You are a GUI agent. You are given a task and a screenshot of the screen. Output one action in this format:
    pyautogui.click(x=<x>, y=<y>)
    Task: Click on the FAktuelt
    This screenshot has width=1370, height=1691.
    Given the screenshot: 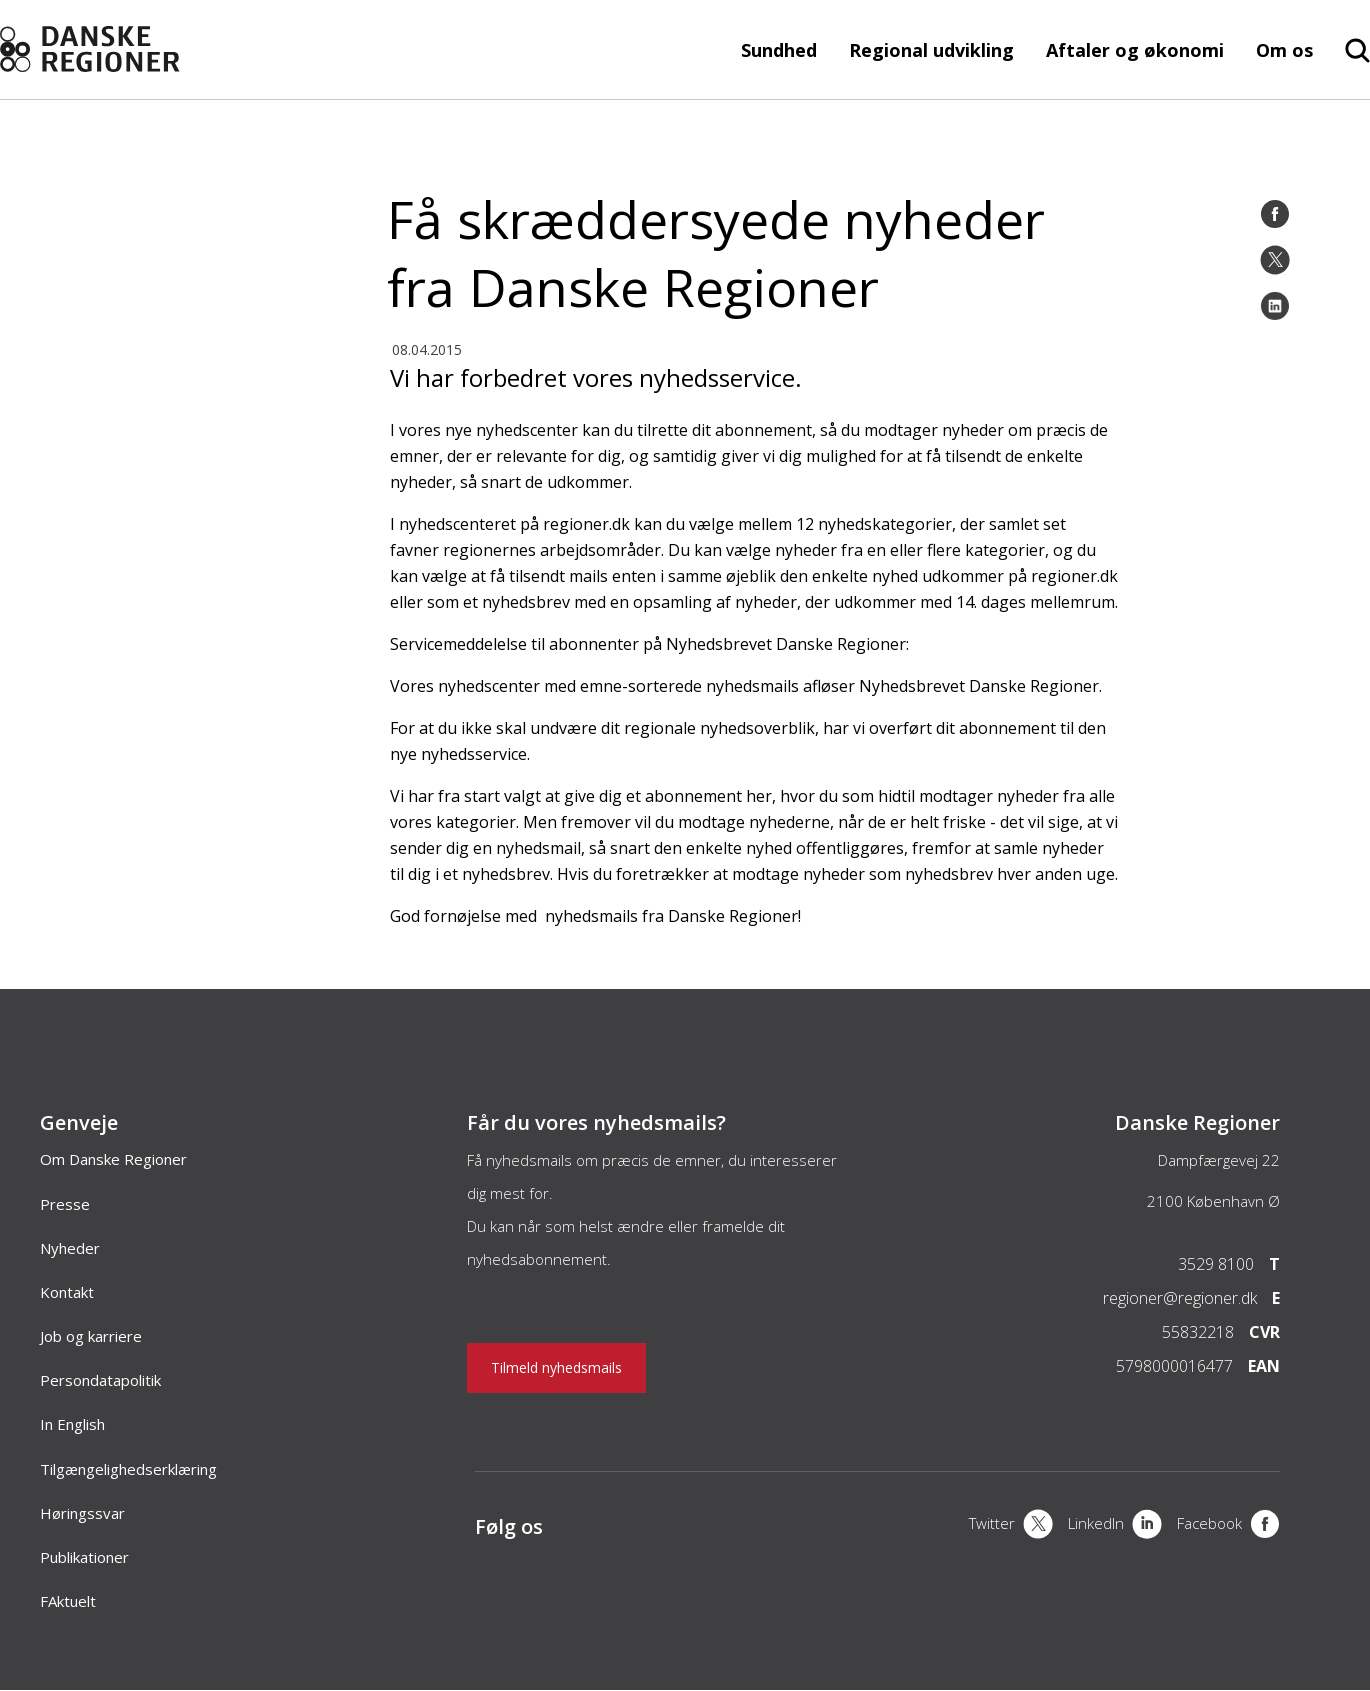 What is the action you would take?
    pyautogui.click(x=68, y=1601)
    